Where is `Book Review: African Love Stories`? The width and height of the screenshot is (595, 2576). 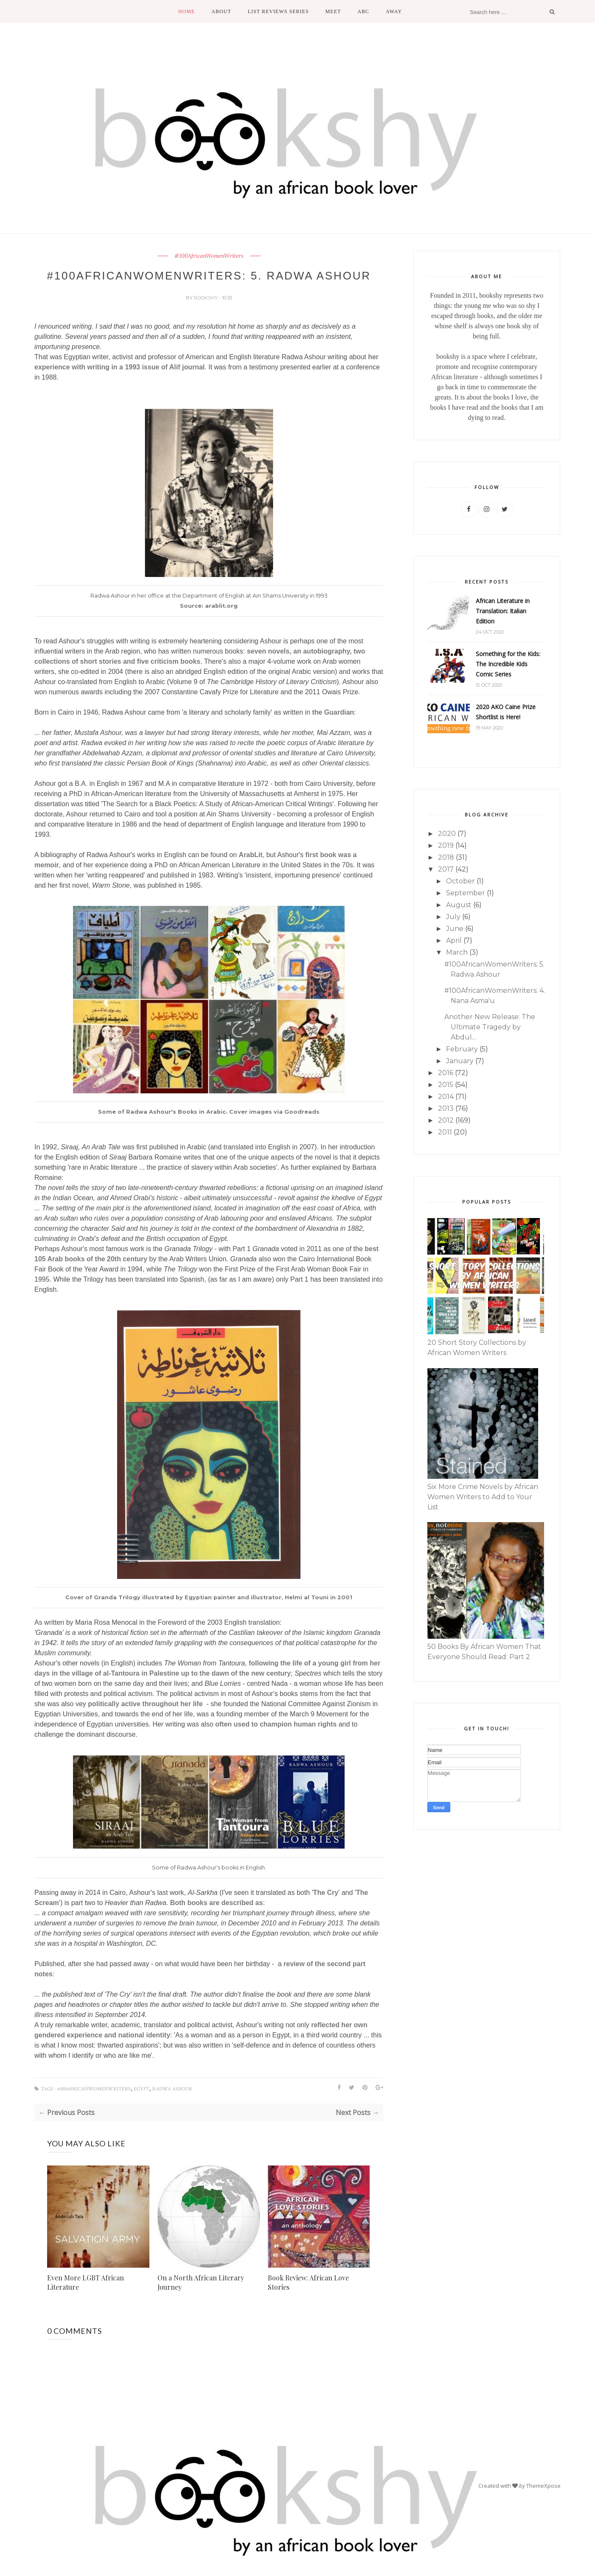 Book Review: African Love Stories is located at coordinates (308, 2282).